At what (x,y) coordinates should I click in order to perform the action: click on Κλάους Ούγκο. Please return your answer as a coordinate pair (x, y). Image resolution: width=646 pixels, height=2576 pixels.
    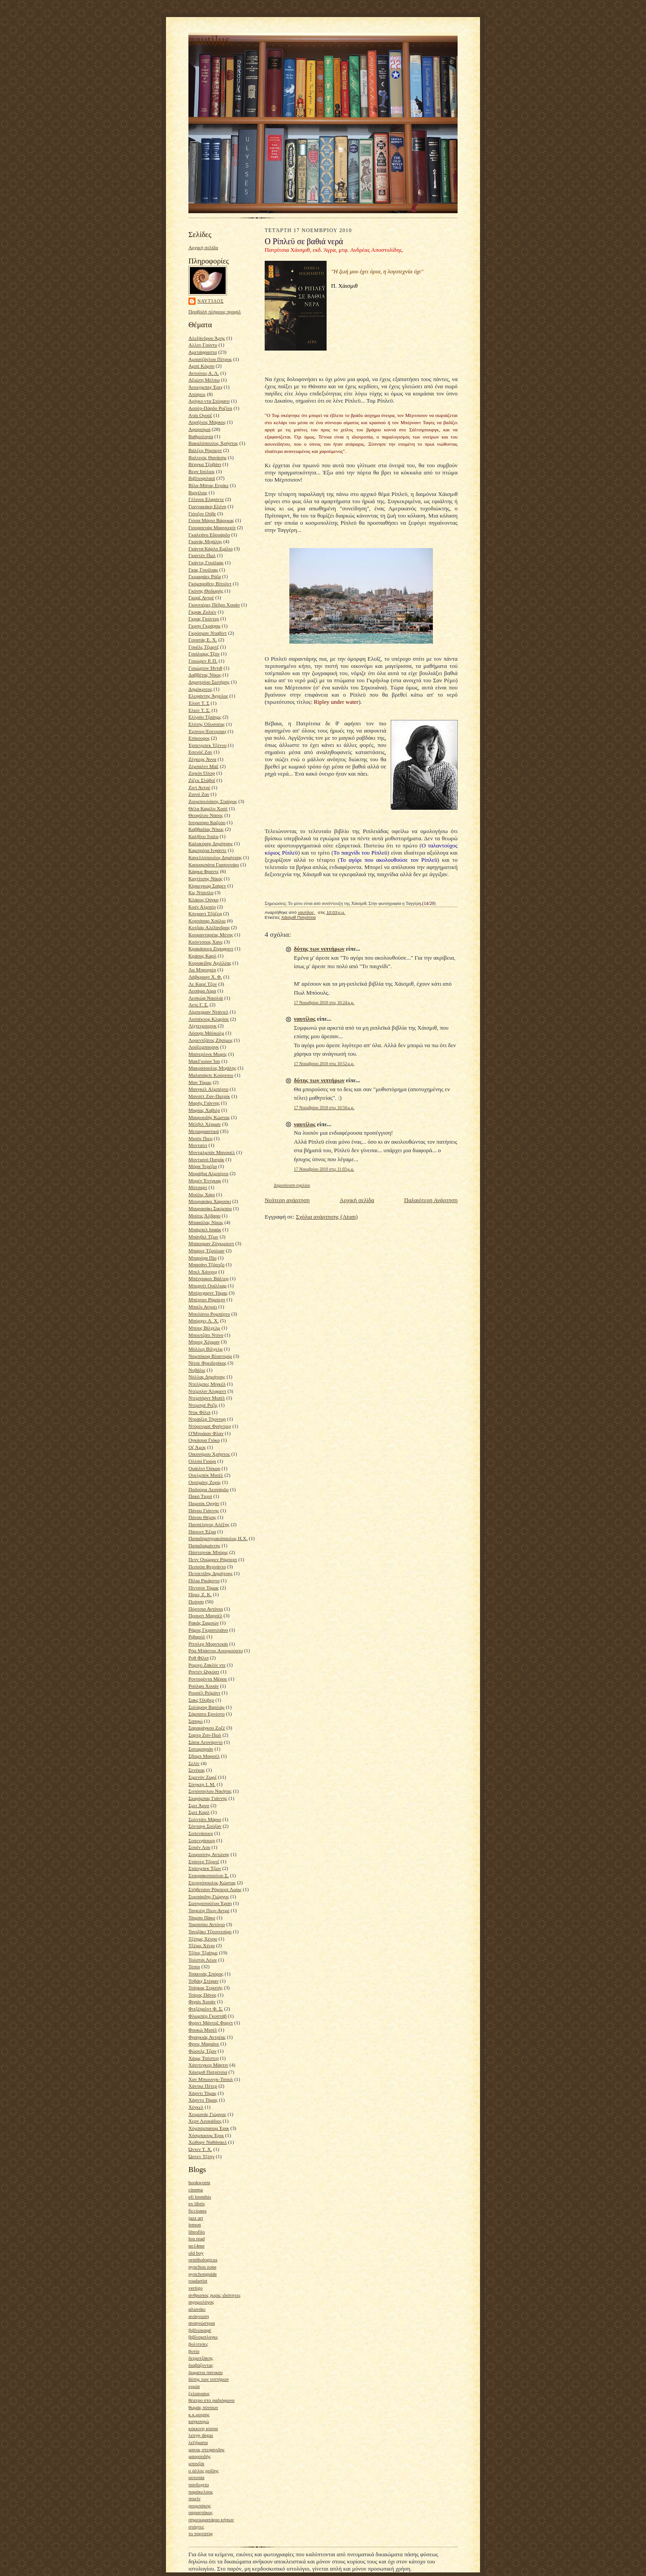
    Looking at the image, I should click on (203, 899).